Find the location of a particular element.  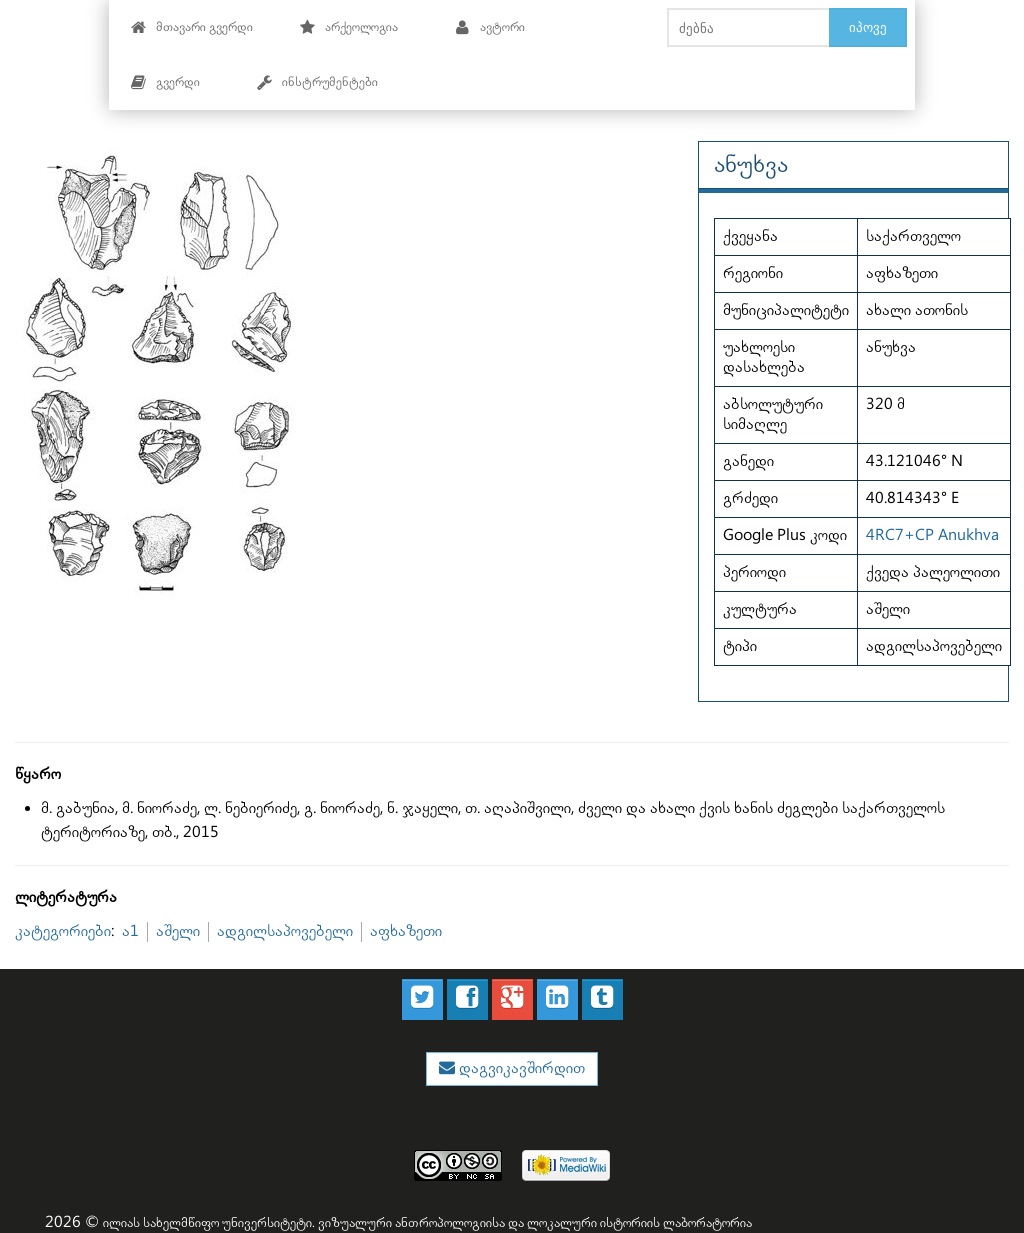

ა1 is located at coordinates (130, 931).